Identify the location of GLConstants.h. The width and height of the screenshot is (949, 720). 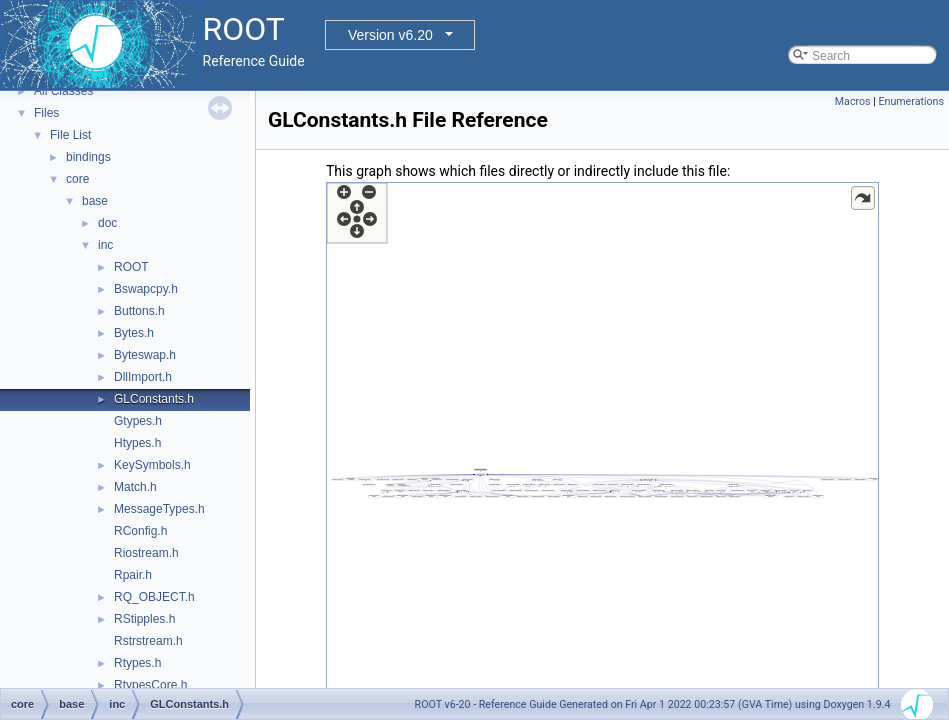
(154, 399).